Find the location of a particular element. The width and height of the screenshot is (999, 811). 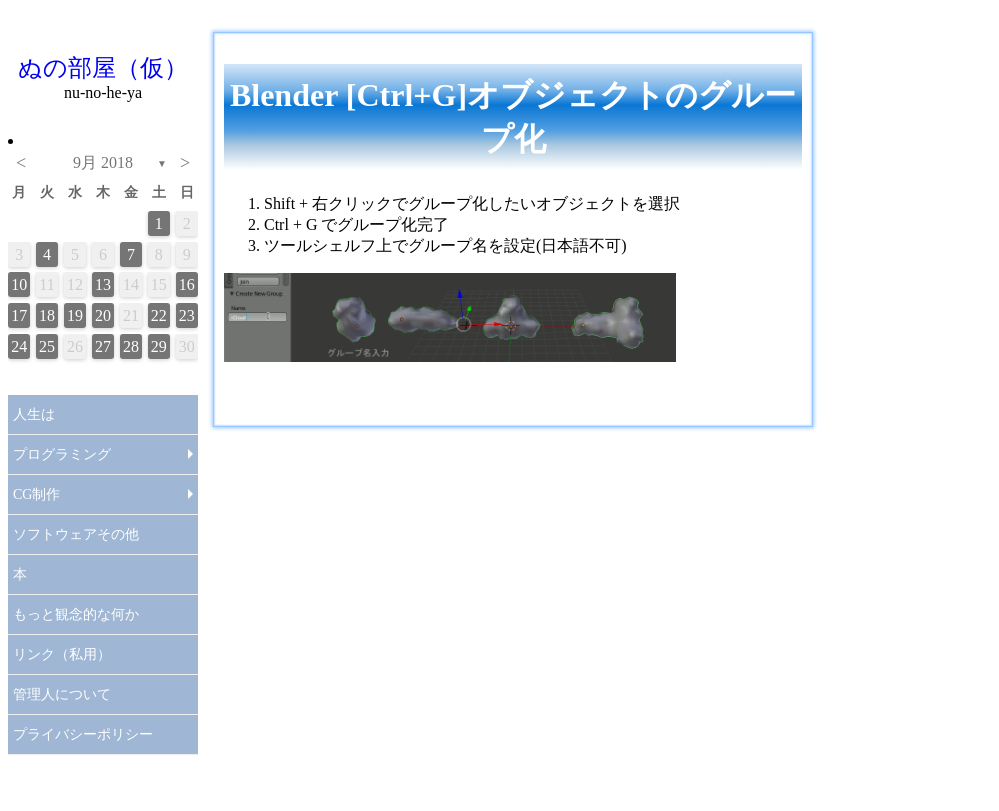

27 is located at coordinates (103, 346).